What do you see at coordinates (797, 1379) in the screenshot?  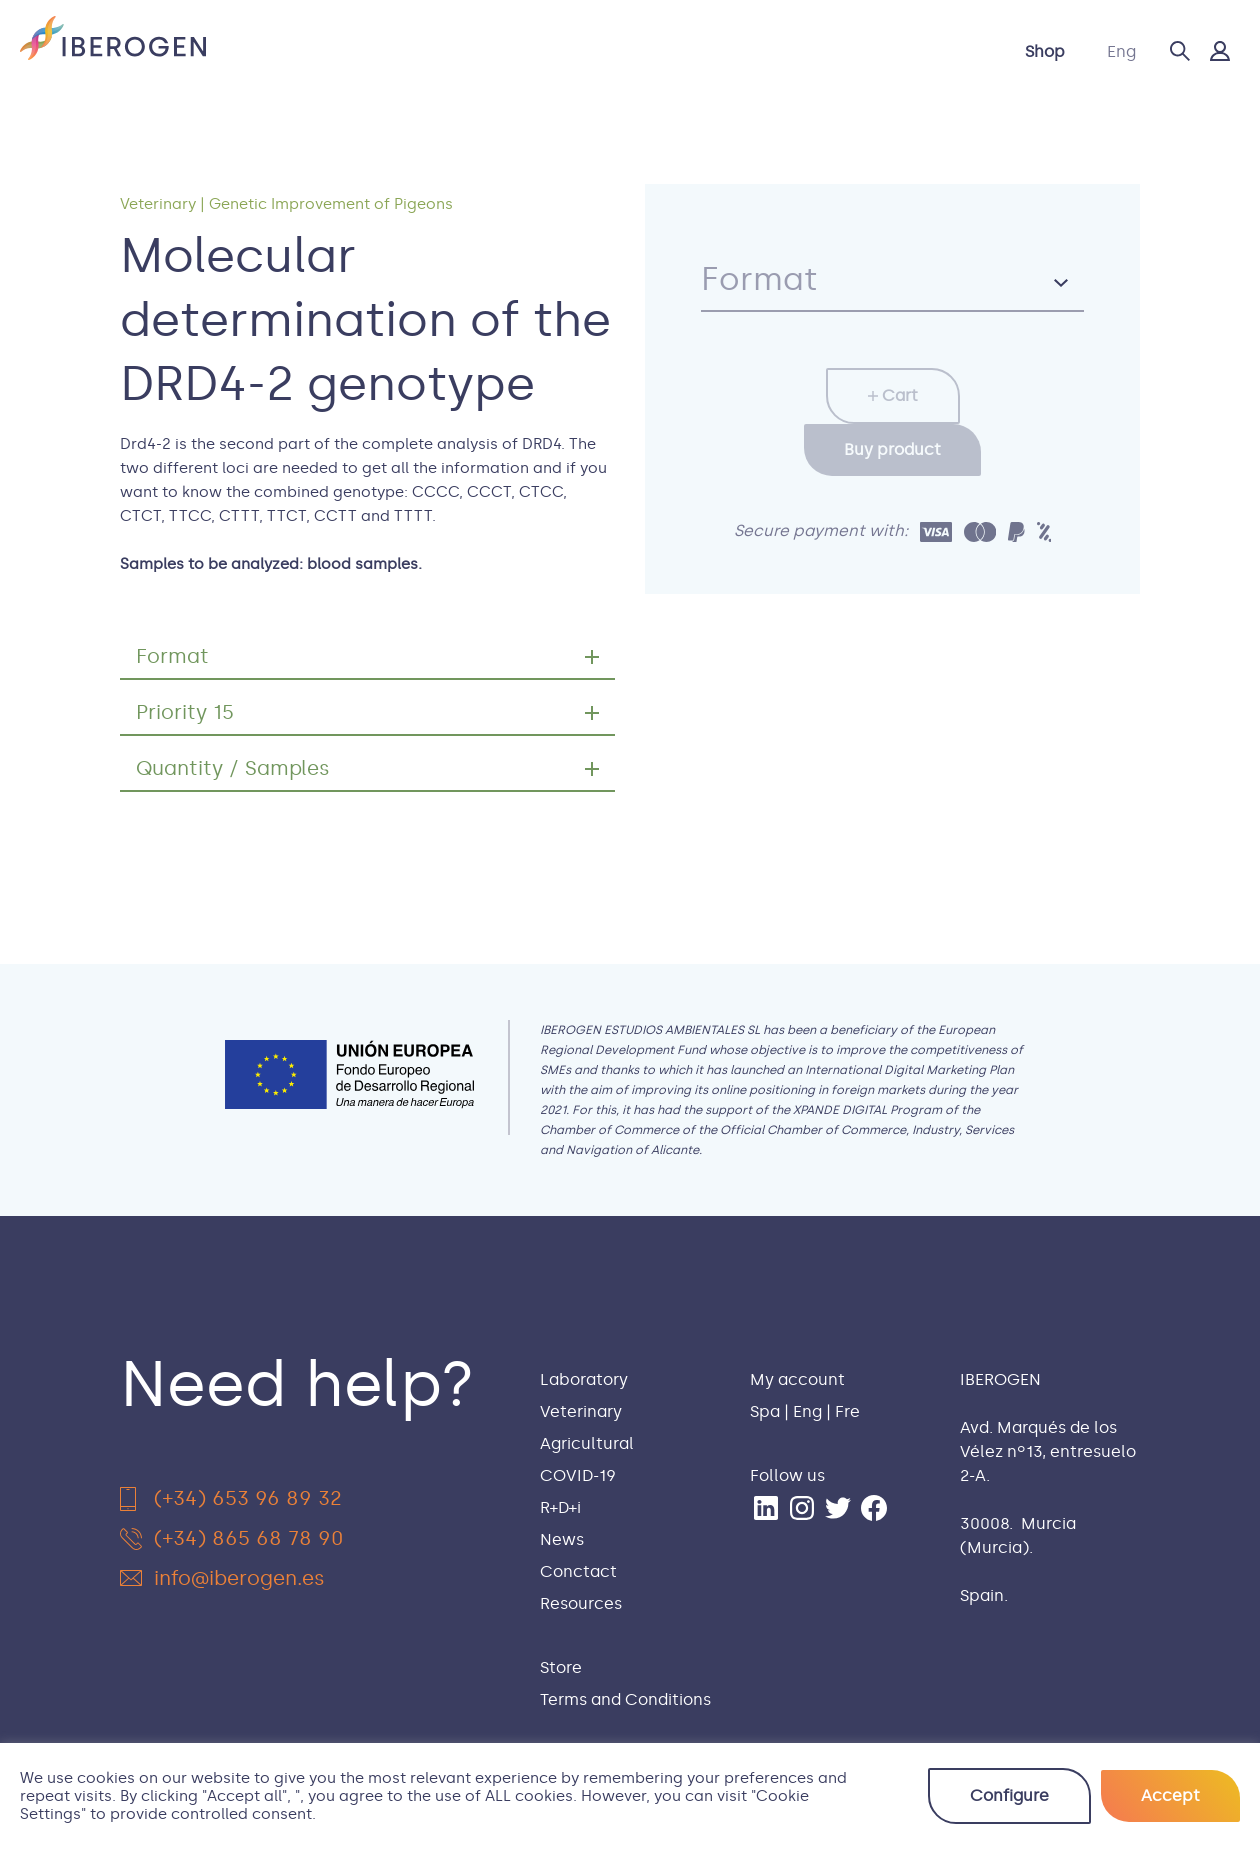 I see `My account` at bounding box center [797, 1379].